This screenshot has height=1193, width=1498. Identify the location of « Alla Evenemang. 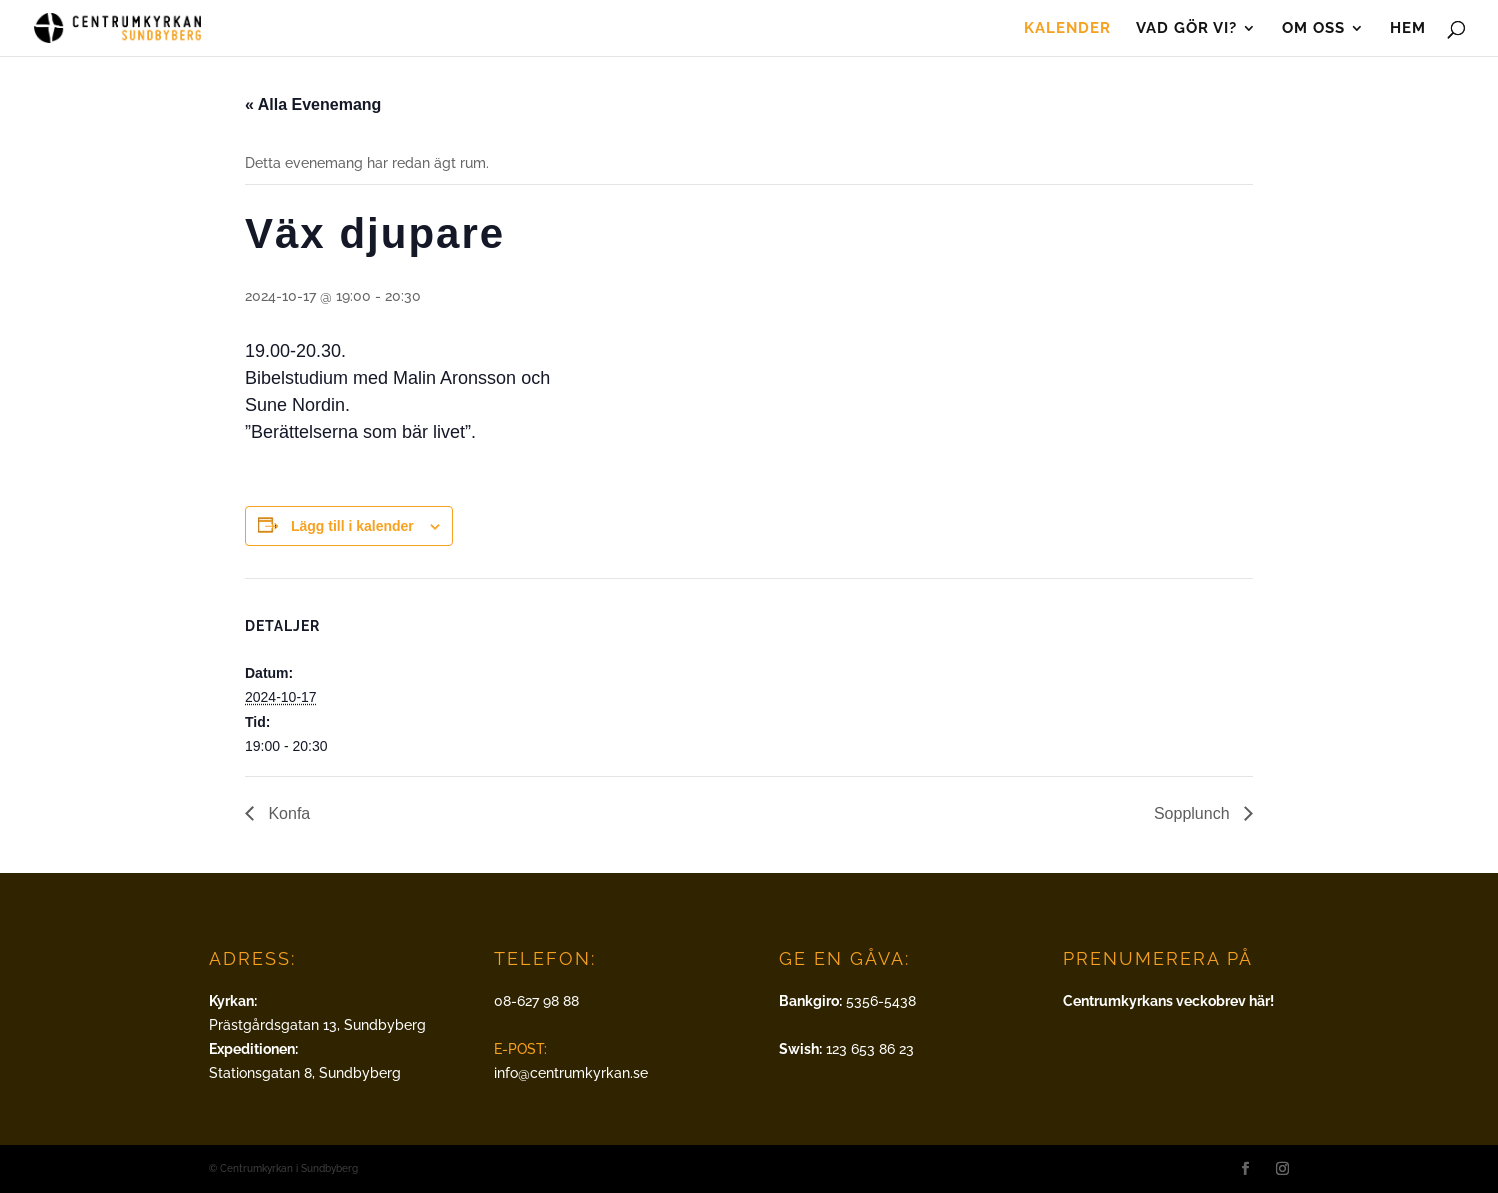
(313, 104).